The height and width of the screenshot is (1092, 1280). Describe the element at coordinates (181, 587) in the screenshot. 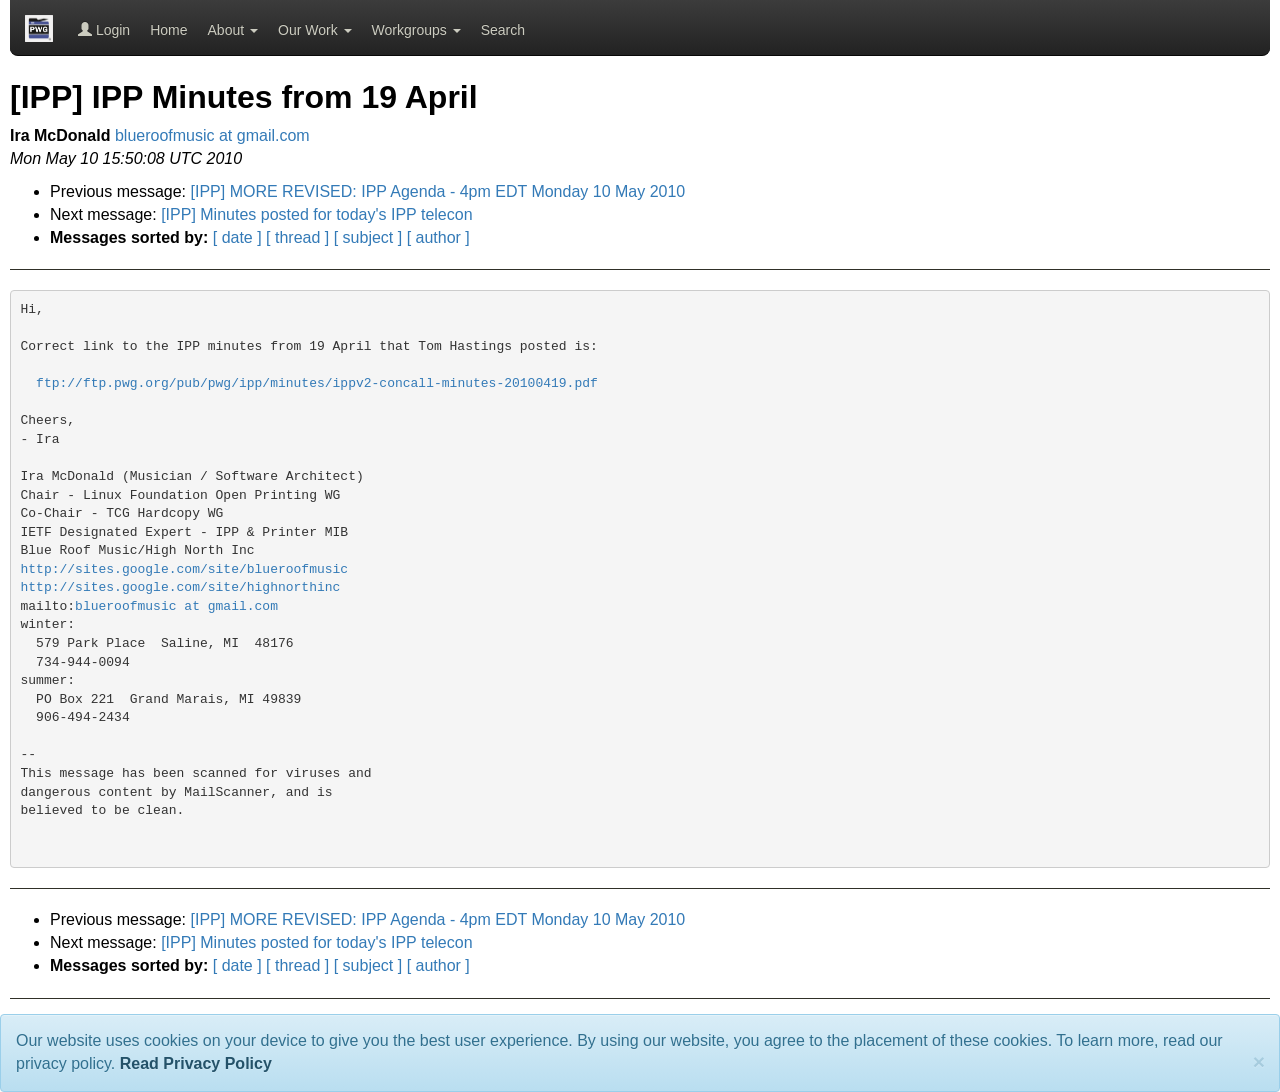

I see `http://sites.google.com/site/highnorthinc` at that location.